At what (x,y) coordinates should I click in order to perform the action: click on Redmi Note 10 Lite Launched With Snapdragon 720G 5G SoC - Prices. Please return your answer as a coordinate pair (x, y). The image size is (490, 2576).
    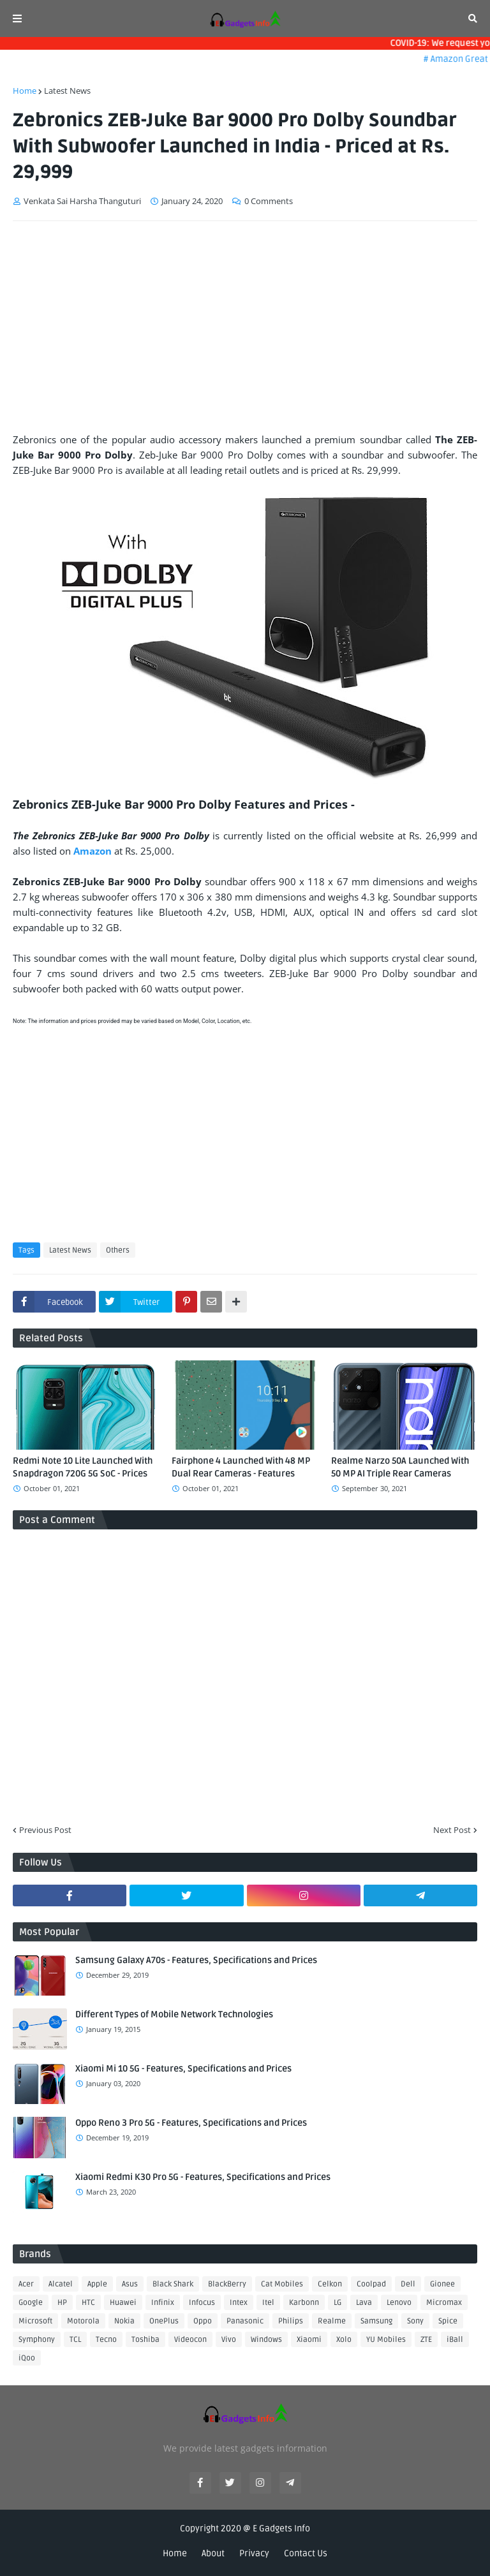
    Looking at the image, I should click on (82, 1467).